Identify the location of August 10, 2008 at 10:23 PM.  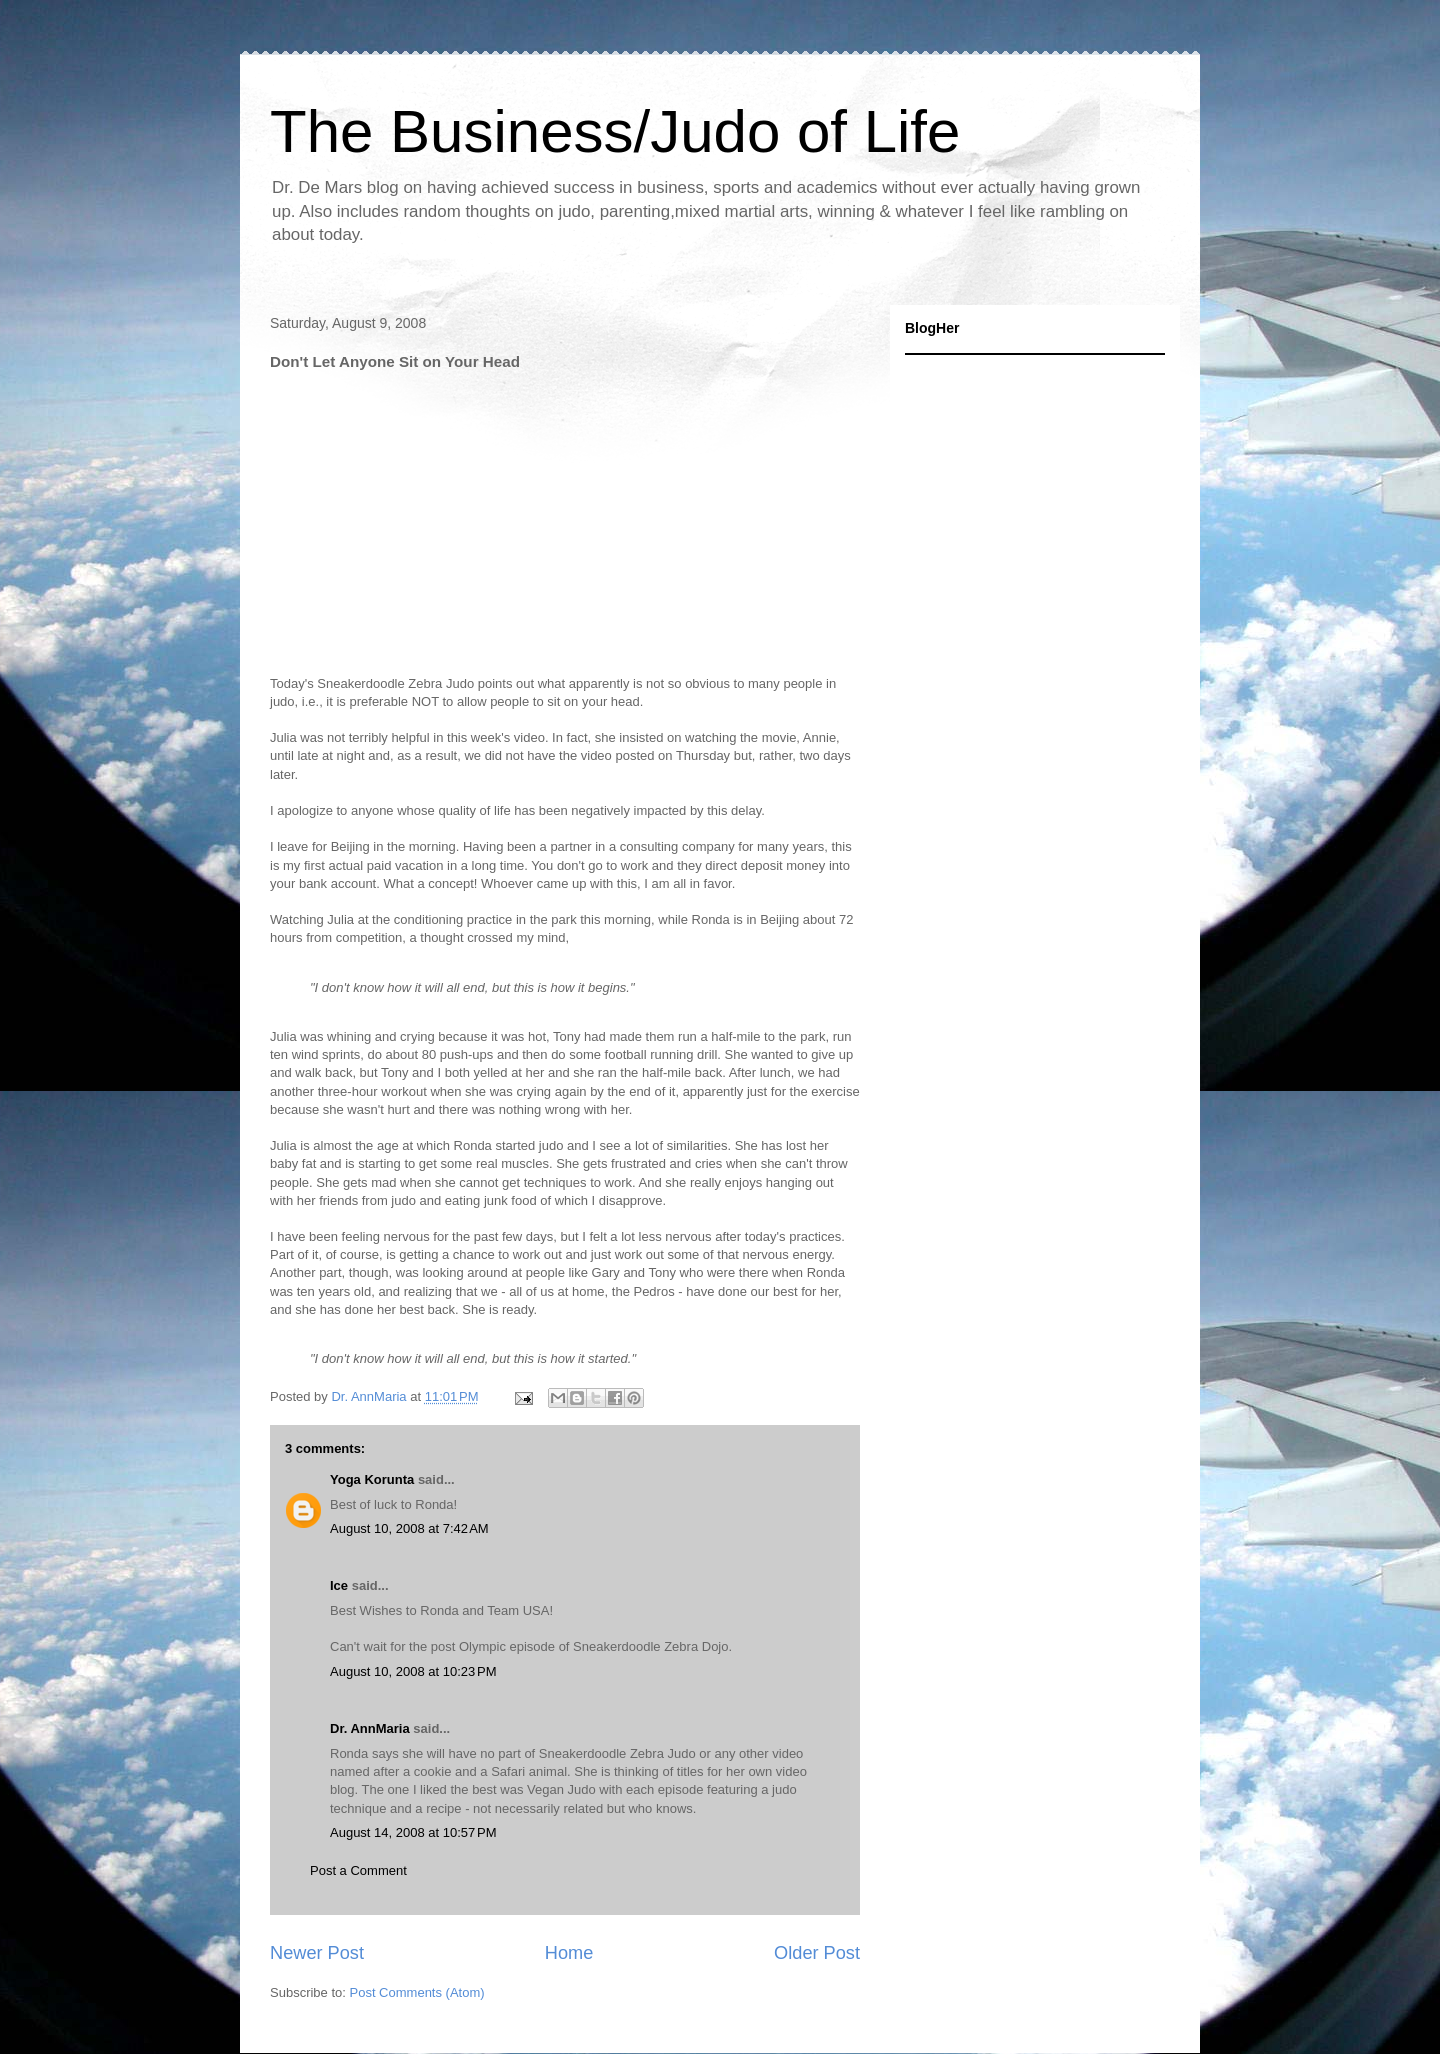
(413, 1671).